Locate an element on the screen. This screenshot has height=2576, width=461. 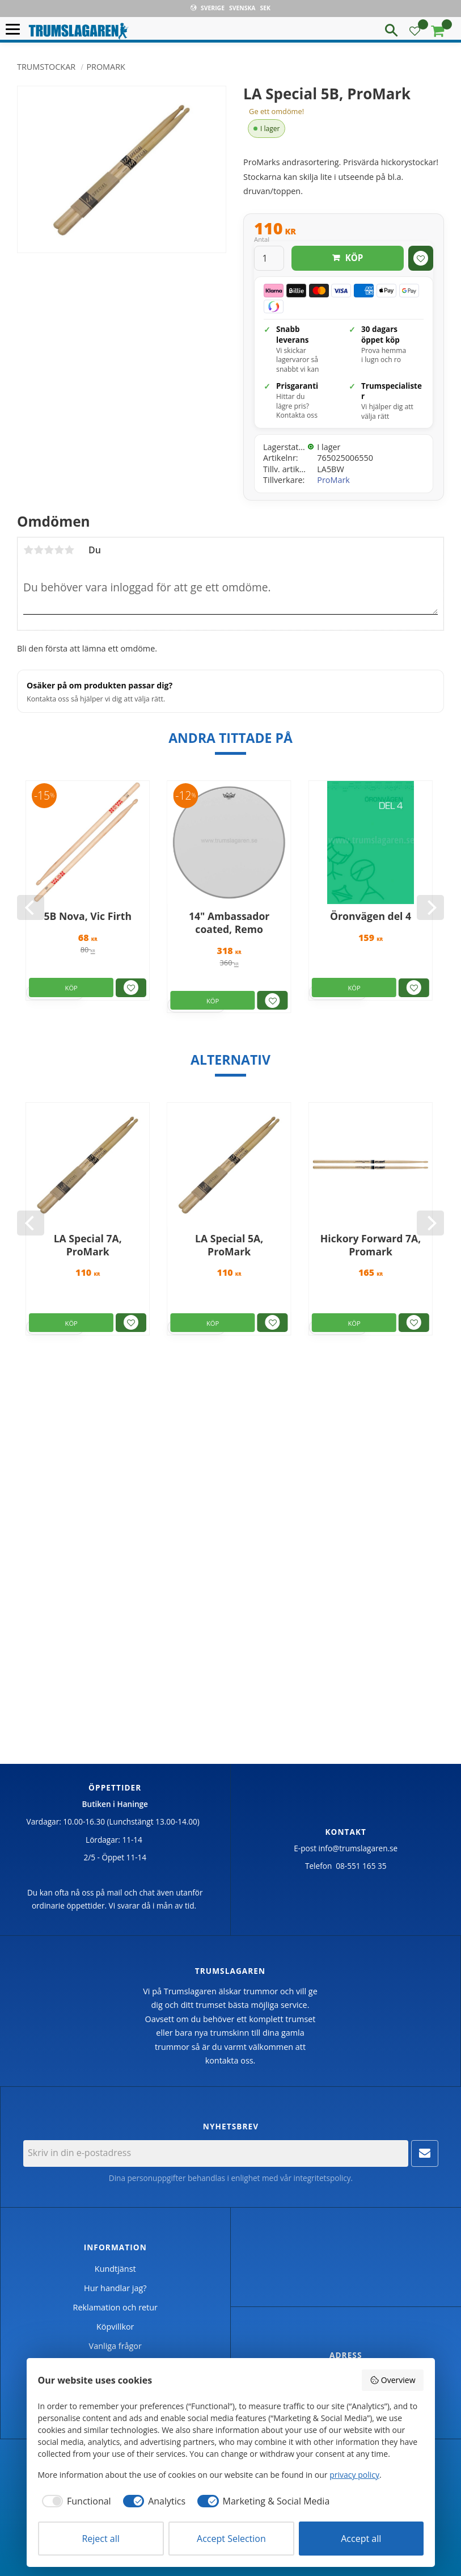
info@trumslagaren.se is located at coordinates (358, 1848).